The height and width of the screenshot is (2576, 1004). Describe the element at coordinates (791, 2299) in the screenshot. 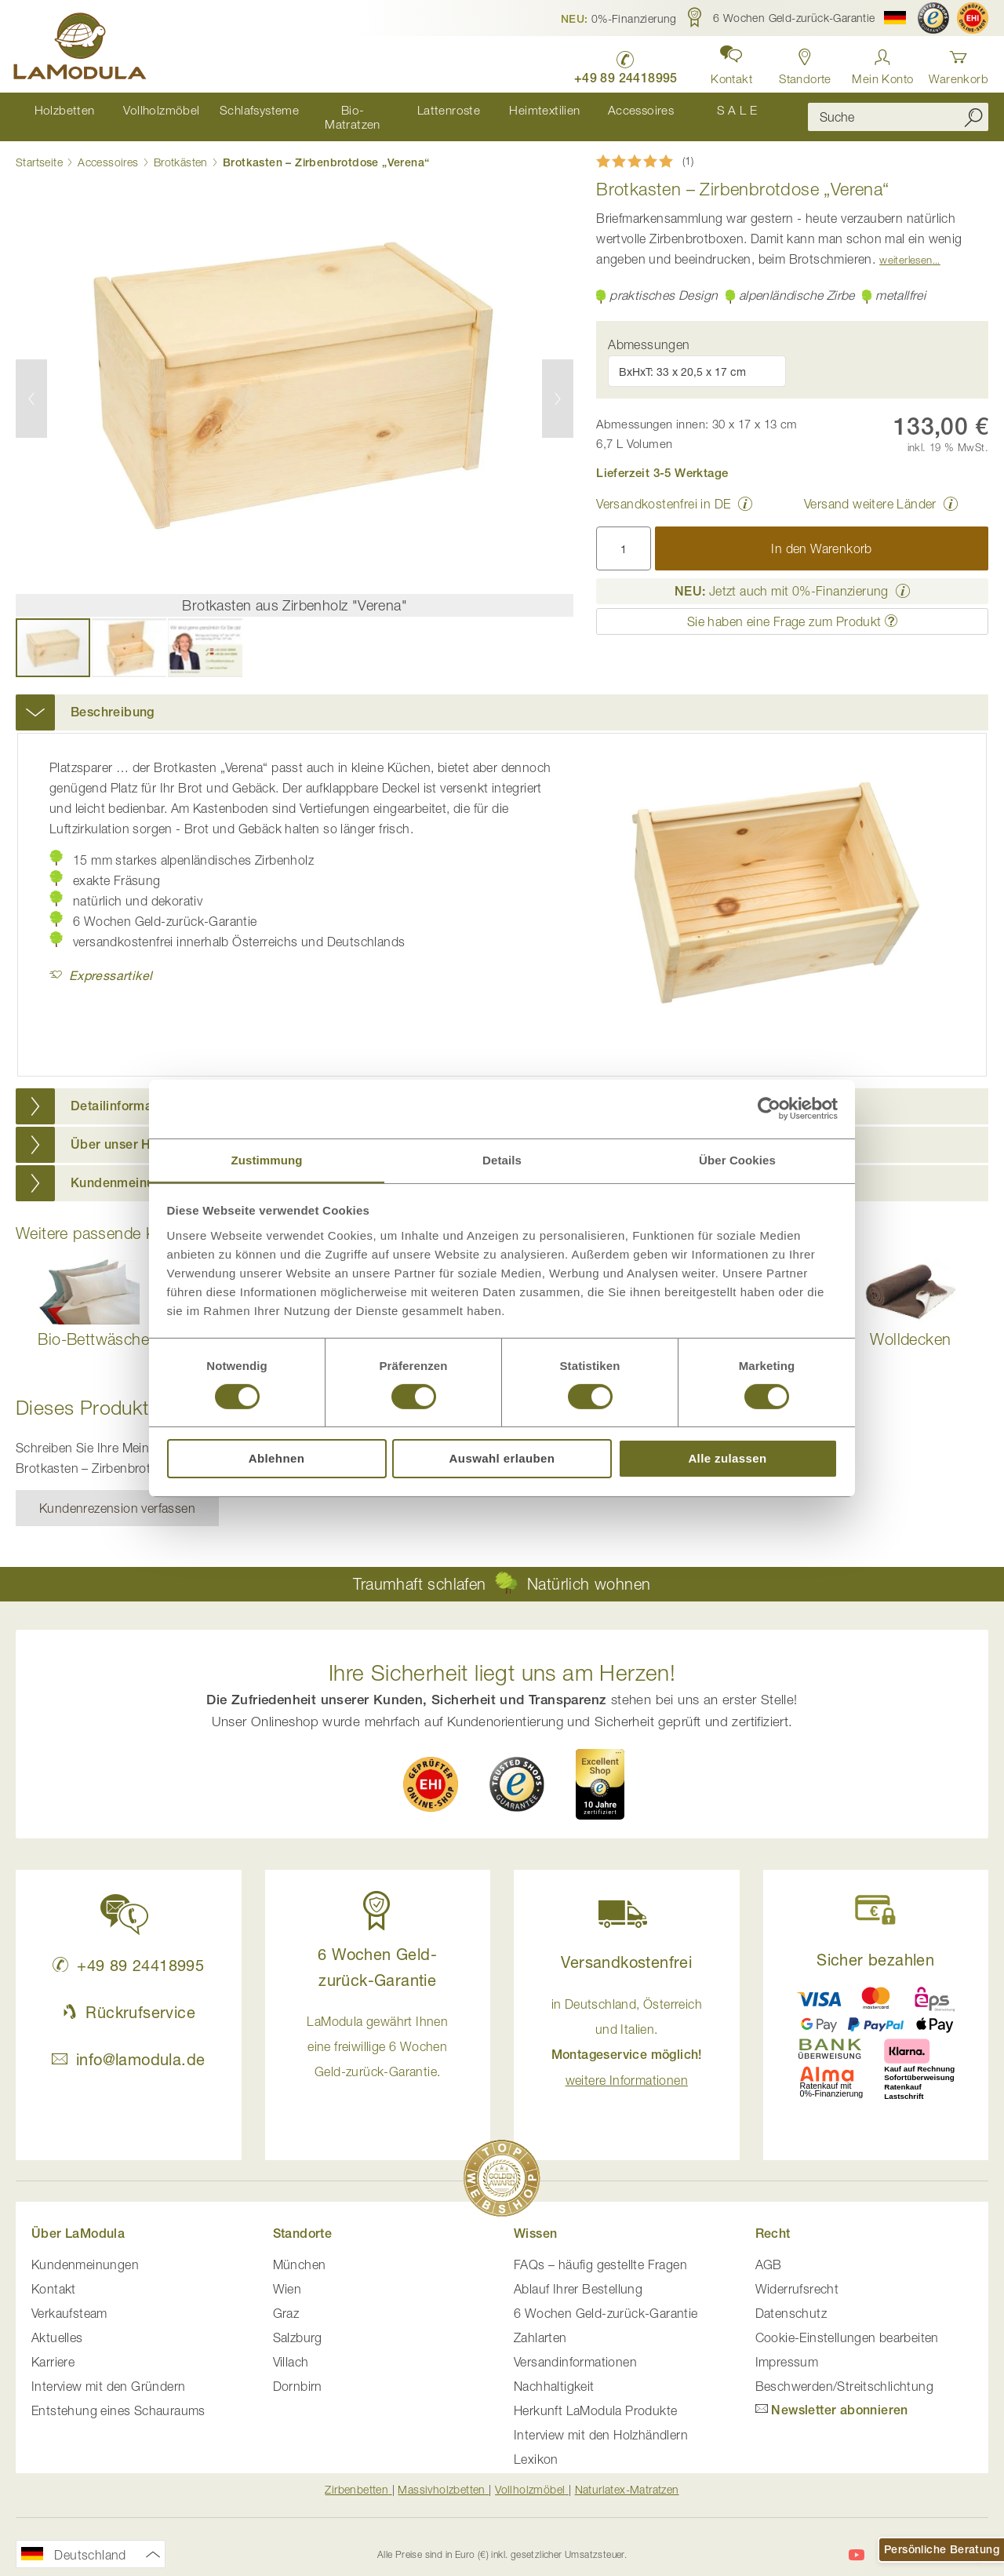

I see `Datenschutz` at that location.